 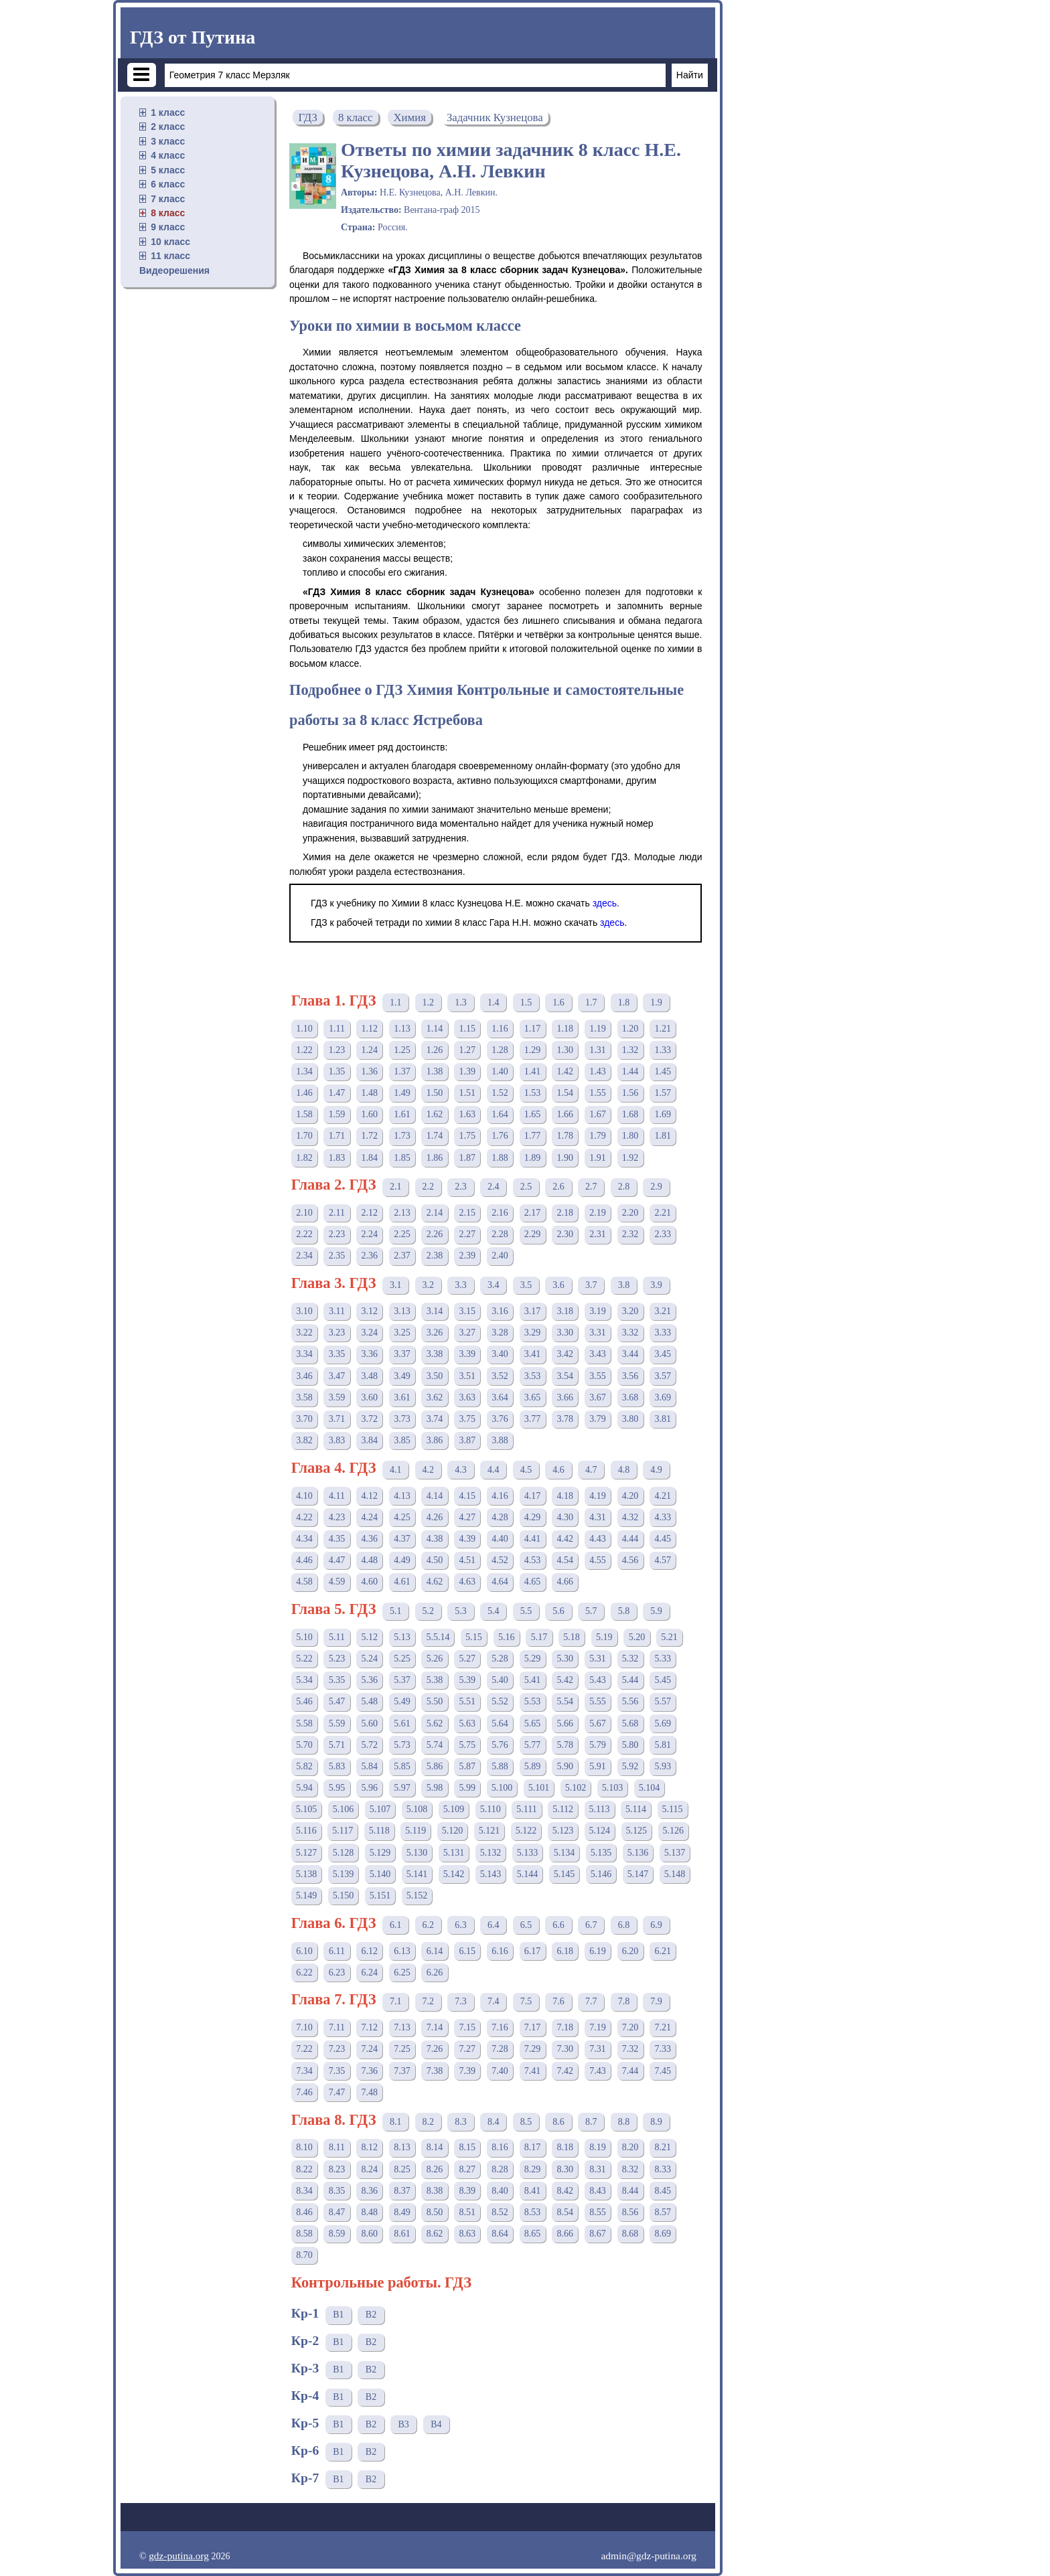 I want to click on 8.49, so click(x=402, y=2212).